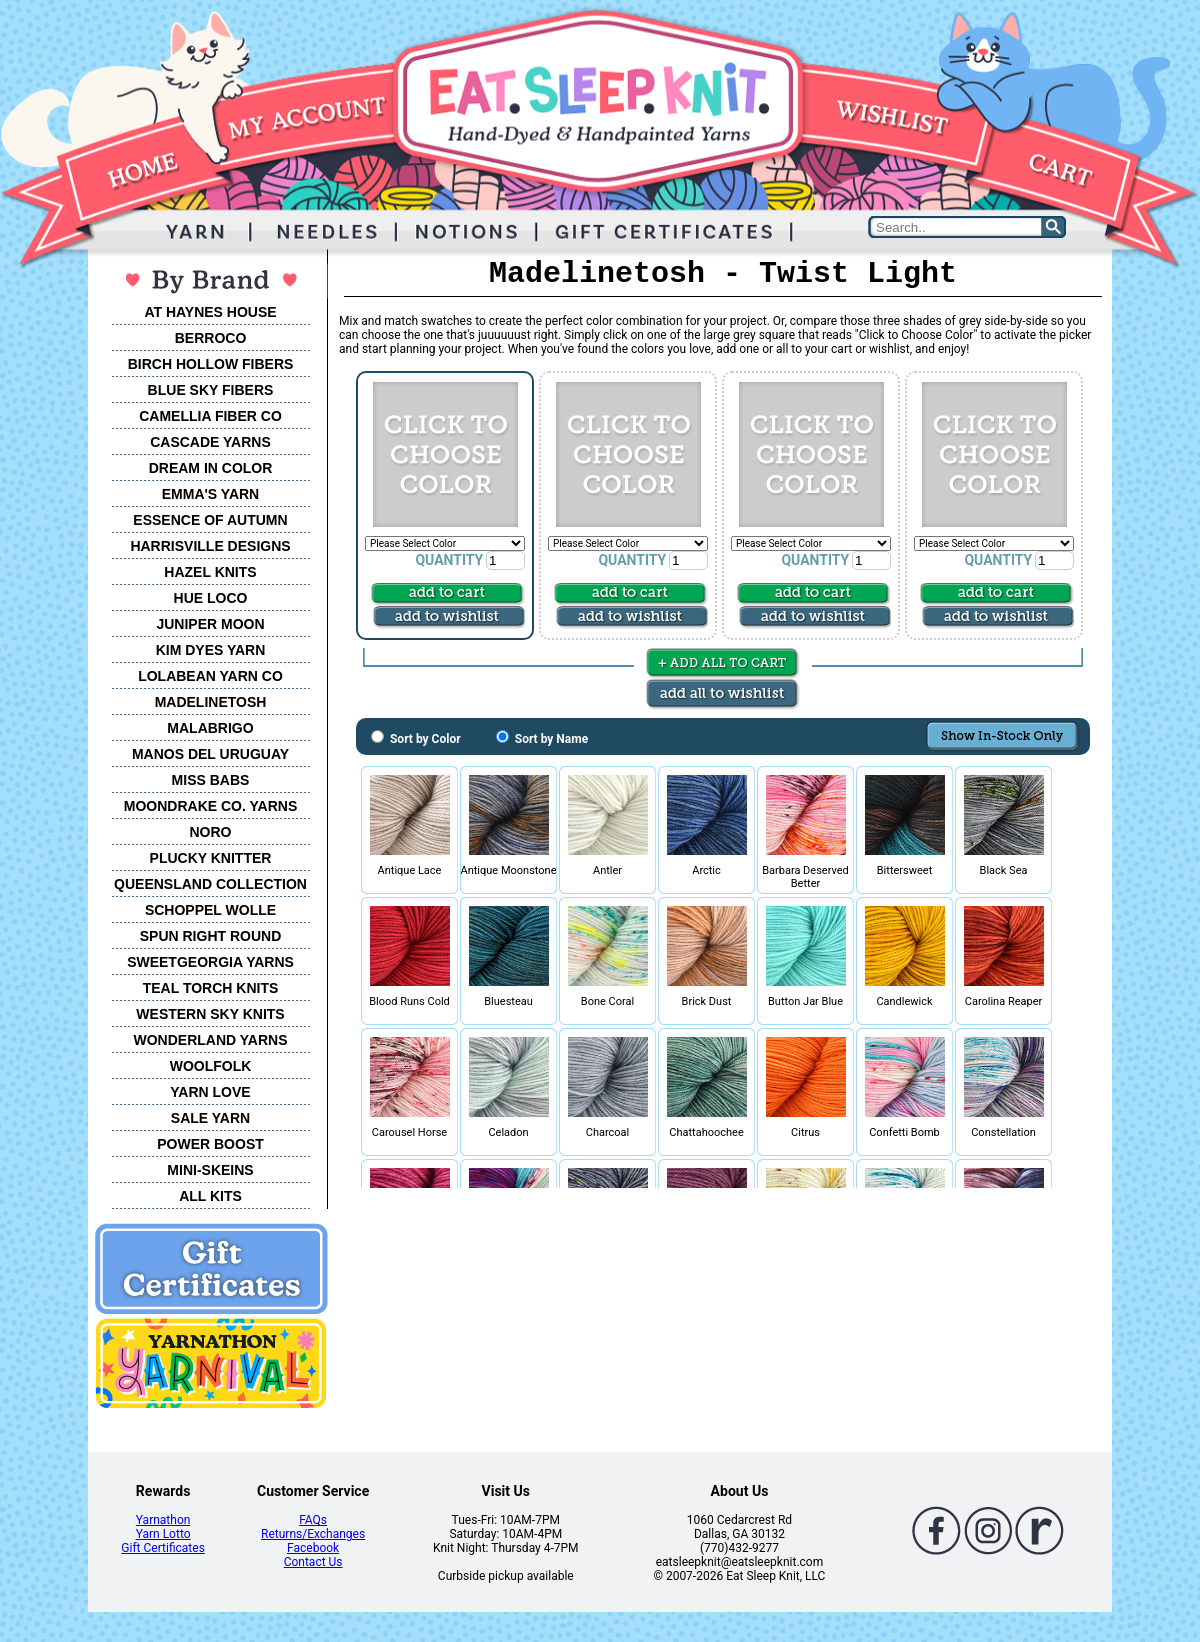 The width and height of the screenshot is (1200, 1642). What do you see at coordinates (313, 1520) in the screenshot?
I see `FAQs` at bounding box center [313, 1520].